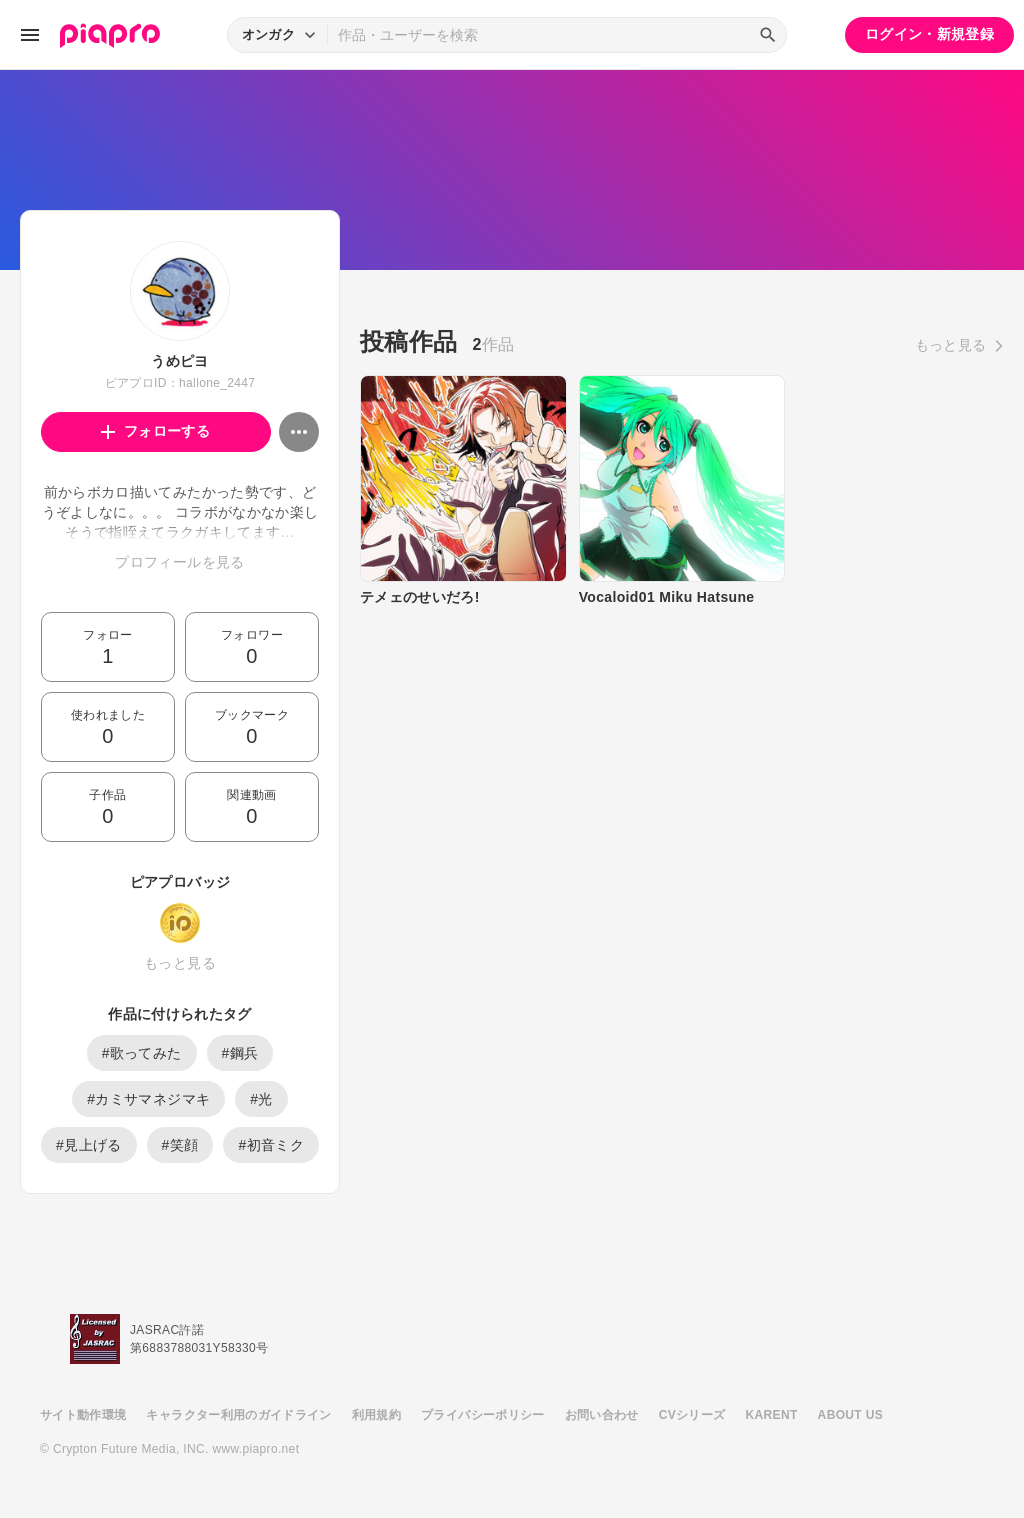 The height and width of the screenshot is (1518, 1024). I want to click on ログイン・新規登録, so click(929, 34).